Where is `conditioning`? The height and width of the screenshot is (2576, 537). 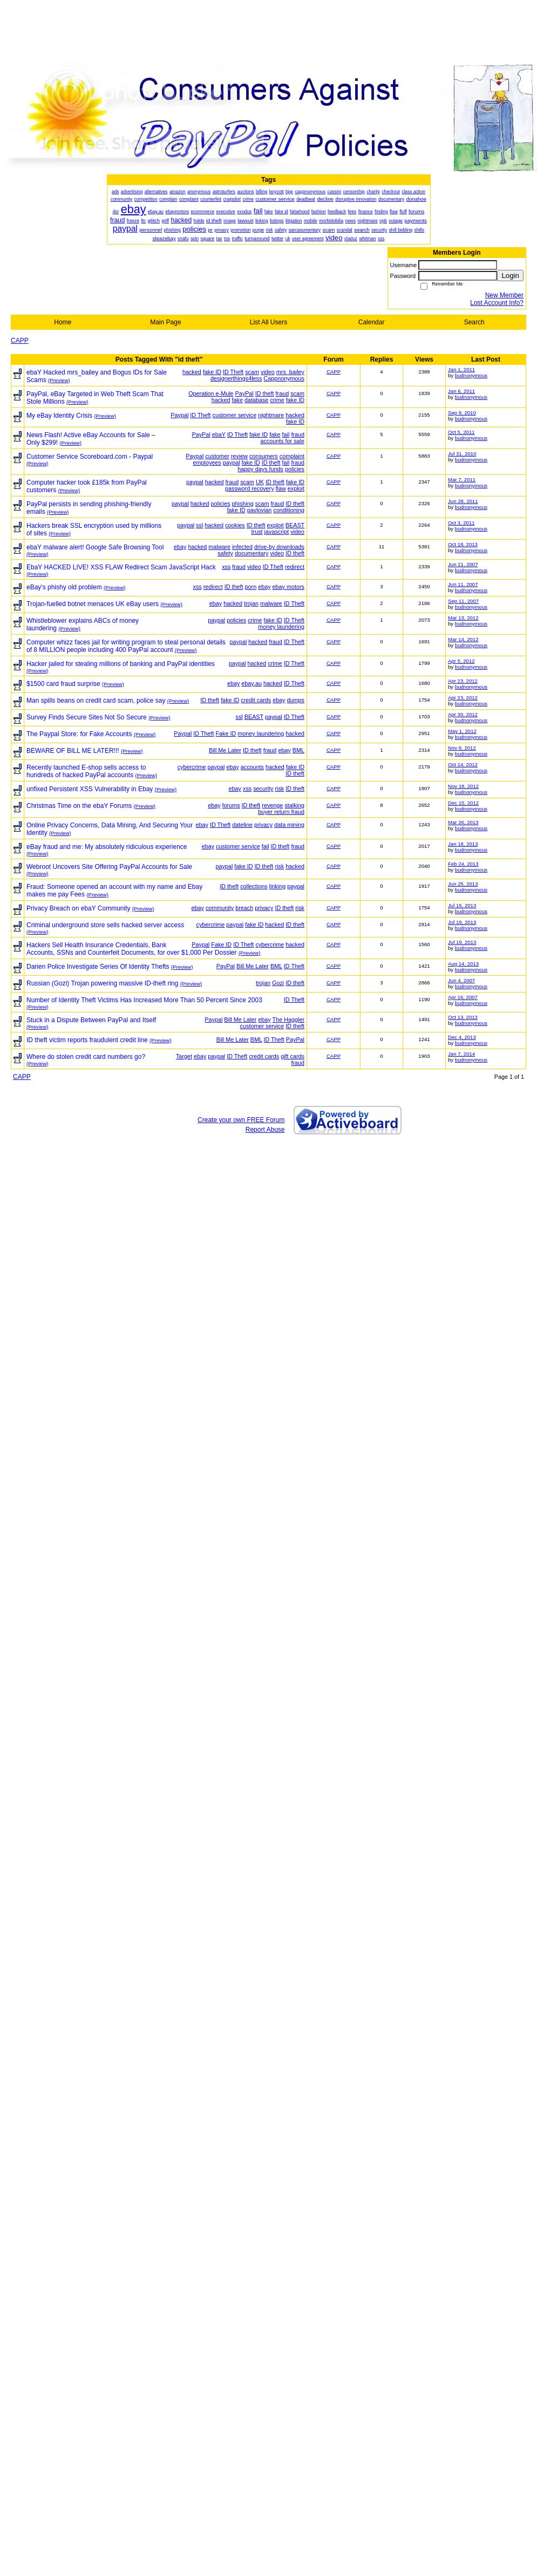
conditioning is located at coordinates (288, 510).